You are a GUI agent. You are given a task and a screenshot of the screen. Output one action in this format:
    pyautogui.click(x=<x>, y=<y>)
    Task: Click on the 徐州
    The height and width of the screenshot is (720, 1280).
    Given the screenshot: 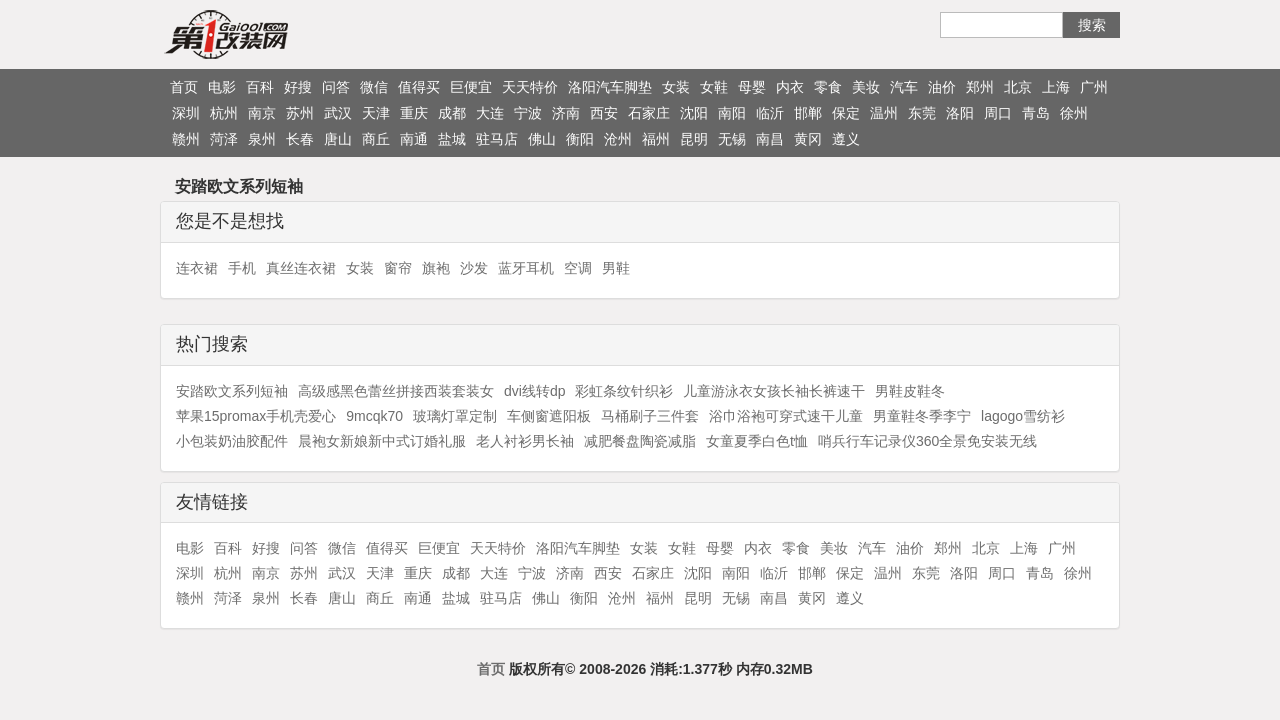 What is the action you would take?
    pyautogui.click(x=1074, y=113)
    